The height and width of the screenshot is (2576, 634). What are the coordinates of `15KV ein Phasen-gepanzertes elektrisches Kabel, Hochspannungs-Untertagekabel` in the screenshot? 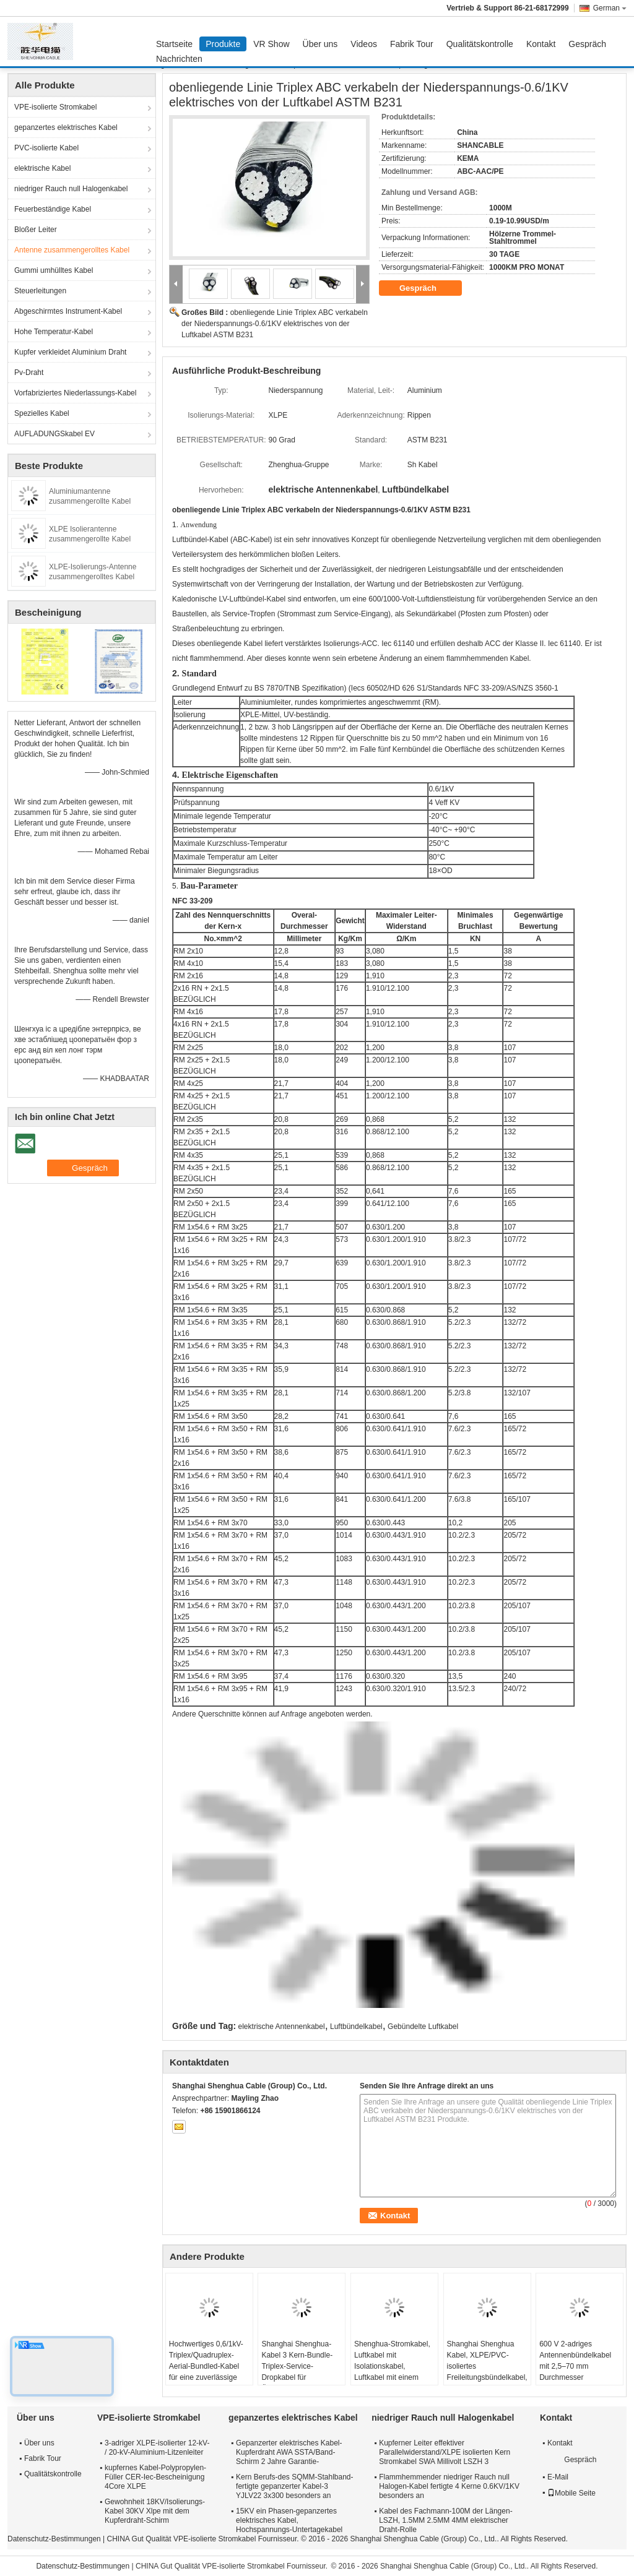 It's located at (289, 2520).